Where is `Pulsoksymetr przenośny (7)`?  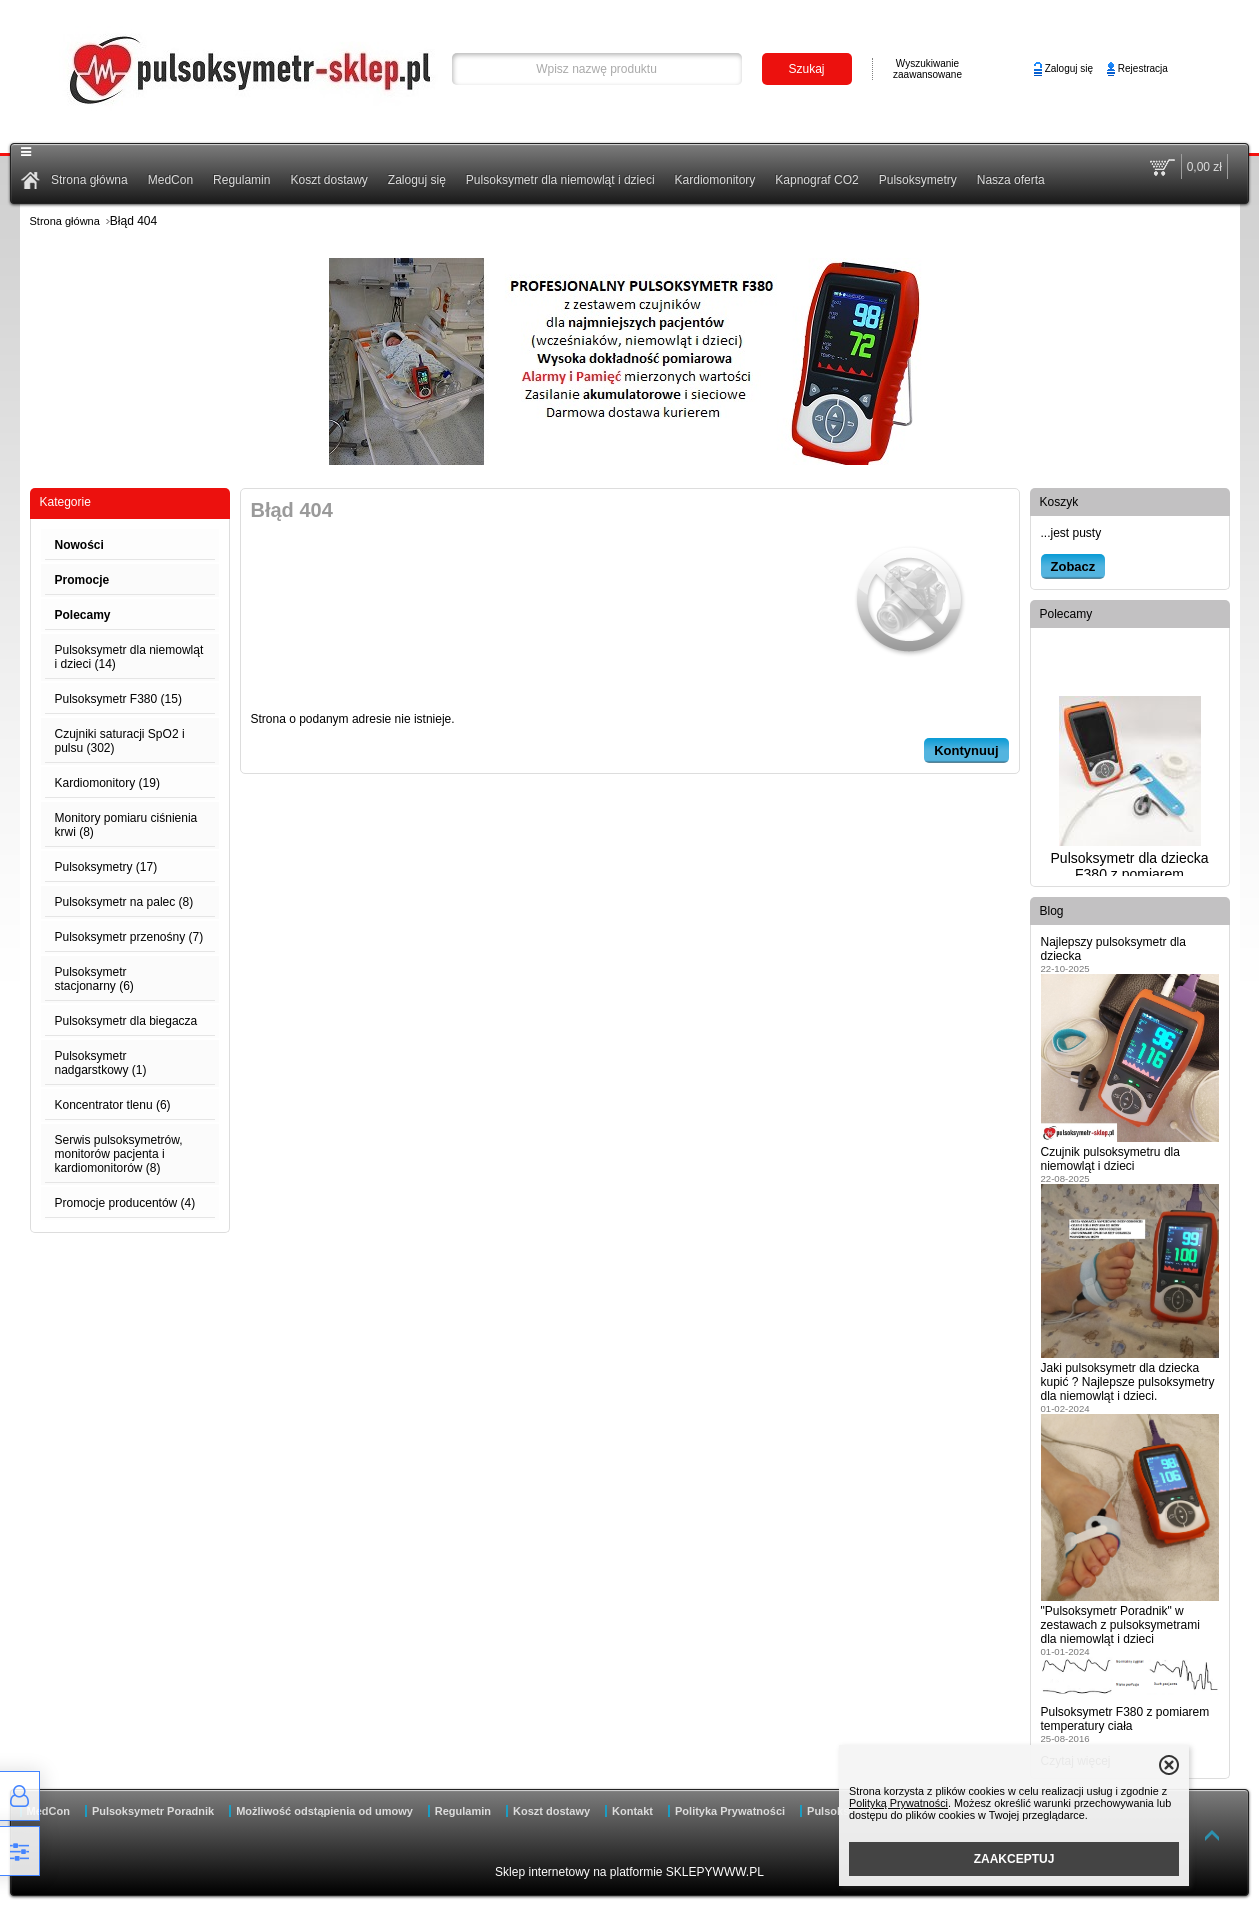
Pulsoksymetr przenośny (7) is located at coordinates (129, 937).